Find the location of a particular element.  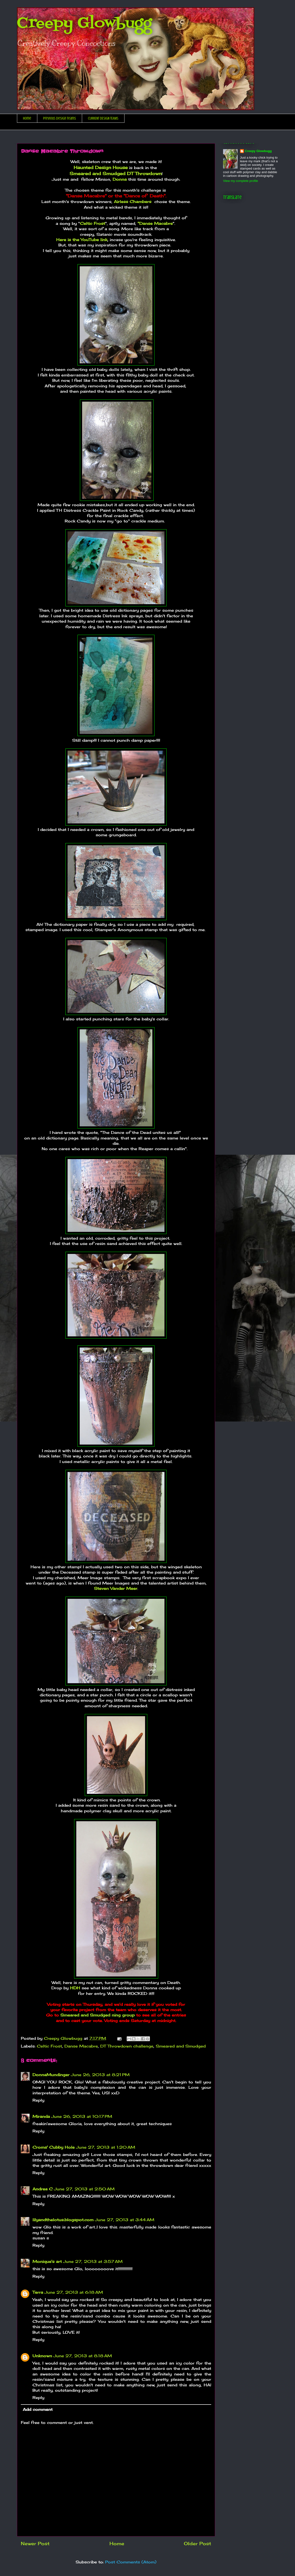

Miranda is located at coordinates (41, 2116).